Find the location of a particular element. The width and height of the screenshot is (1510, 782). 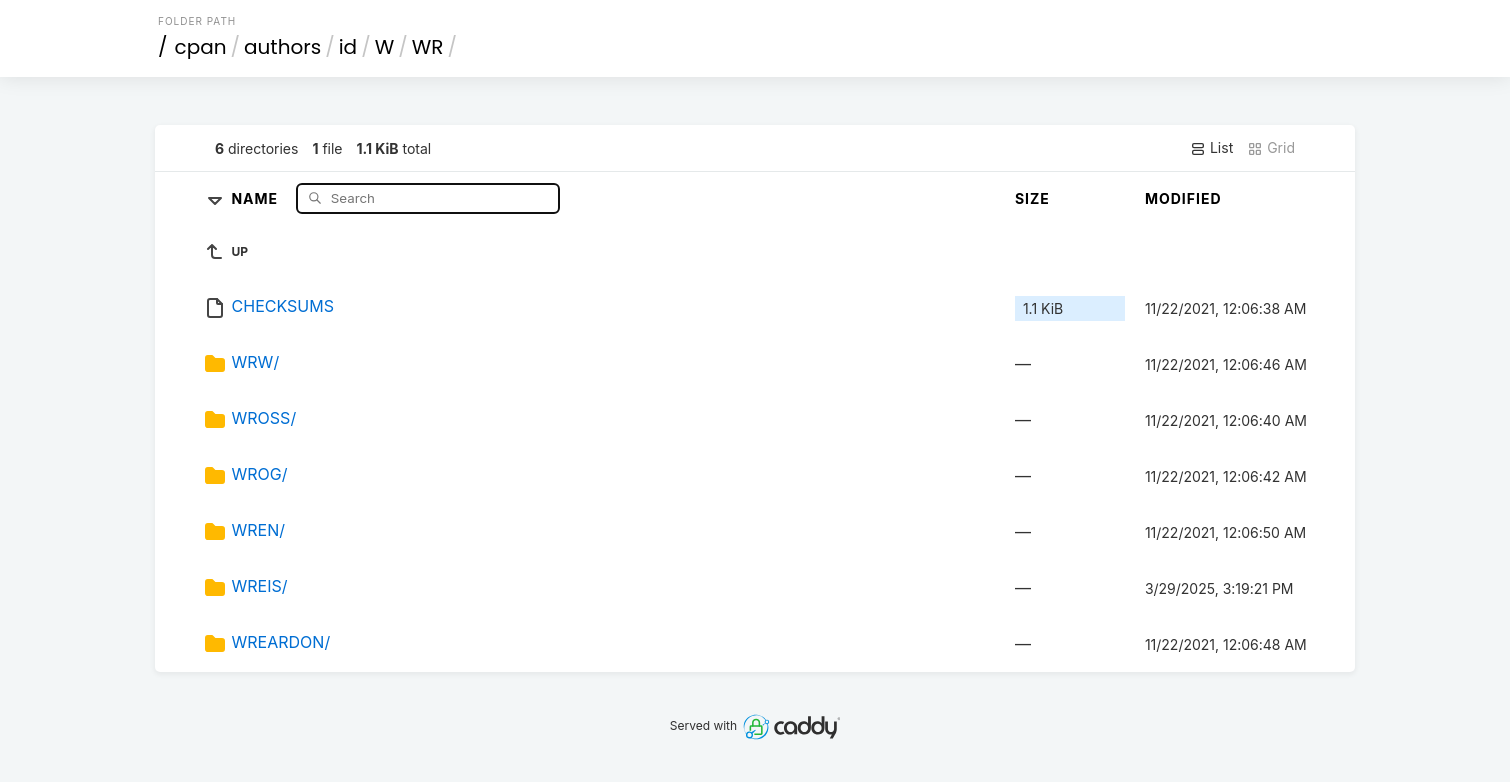

WR is located at coordinates (428, 47).